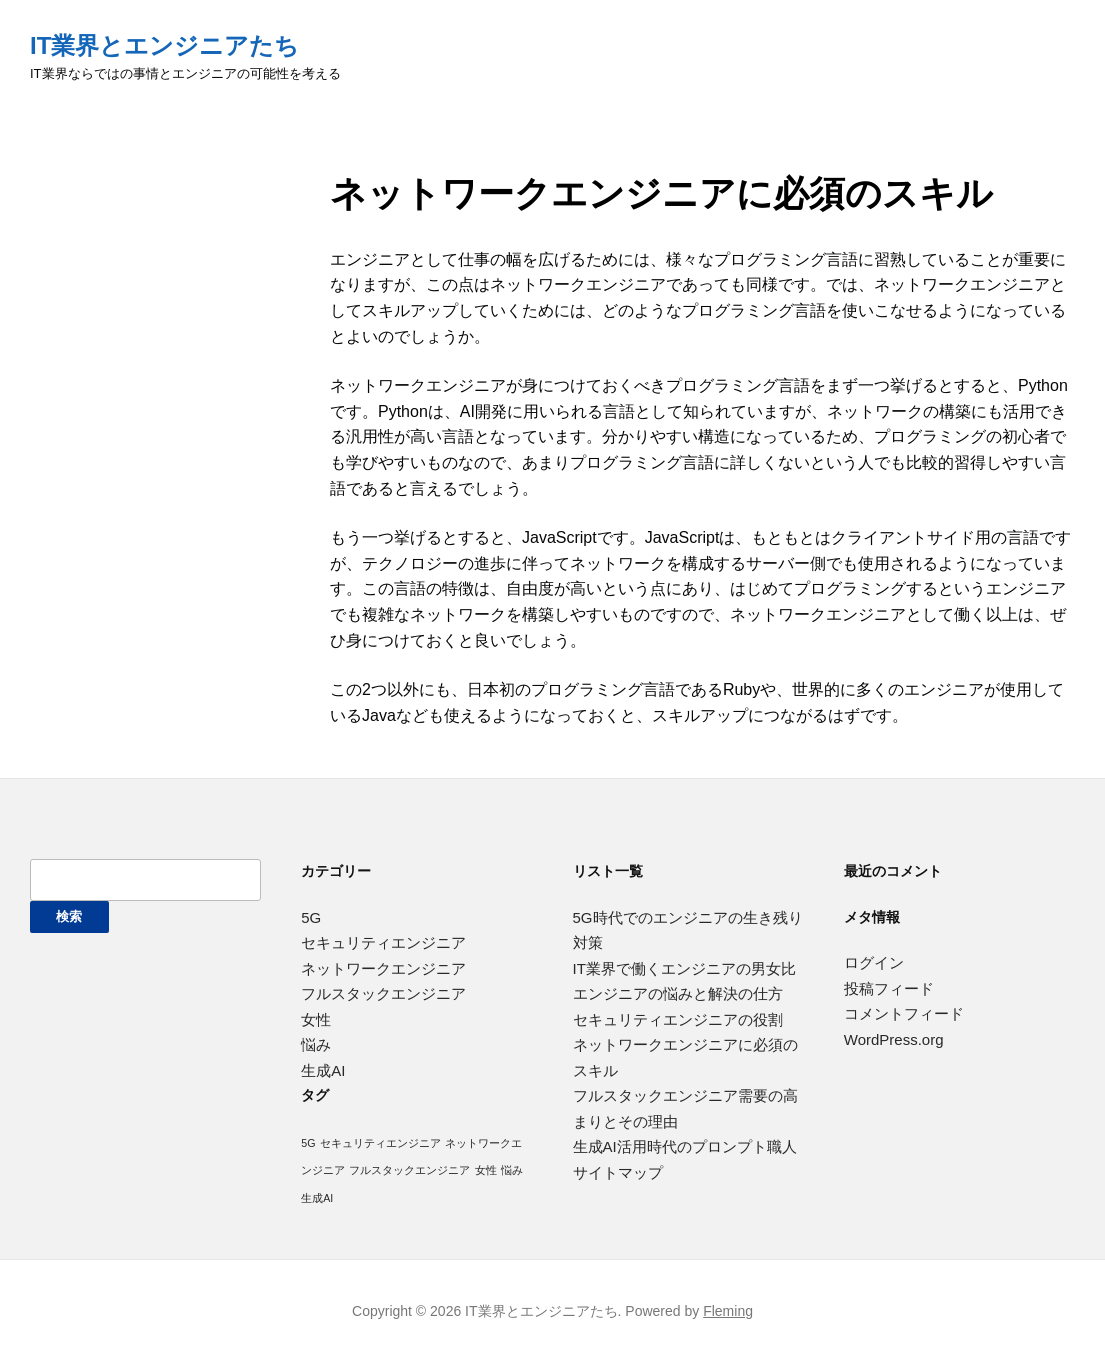 This screenshot has width=1105, height=1364. I want to click on IT業界で働くエンジニアの男女比, so click(684, 968).